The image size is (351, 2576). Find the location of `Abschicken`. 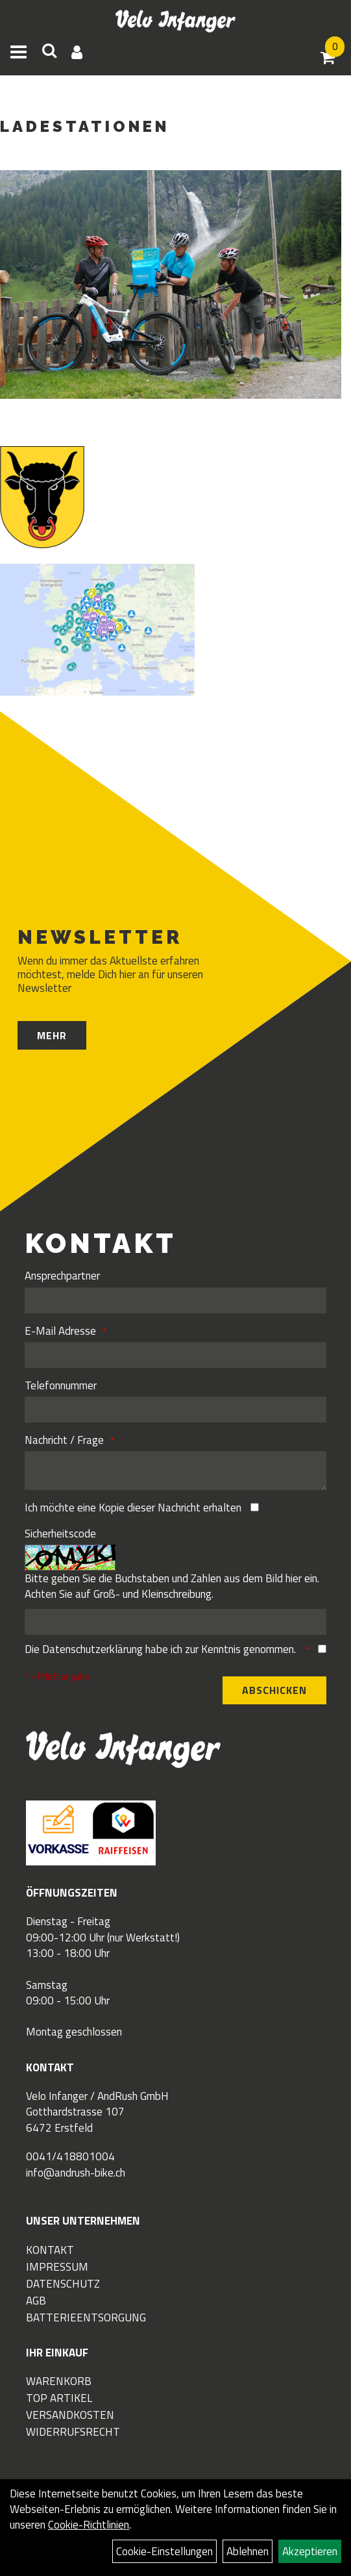

Abschicken is located at coordinates (274, 1690).